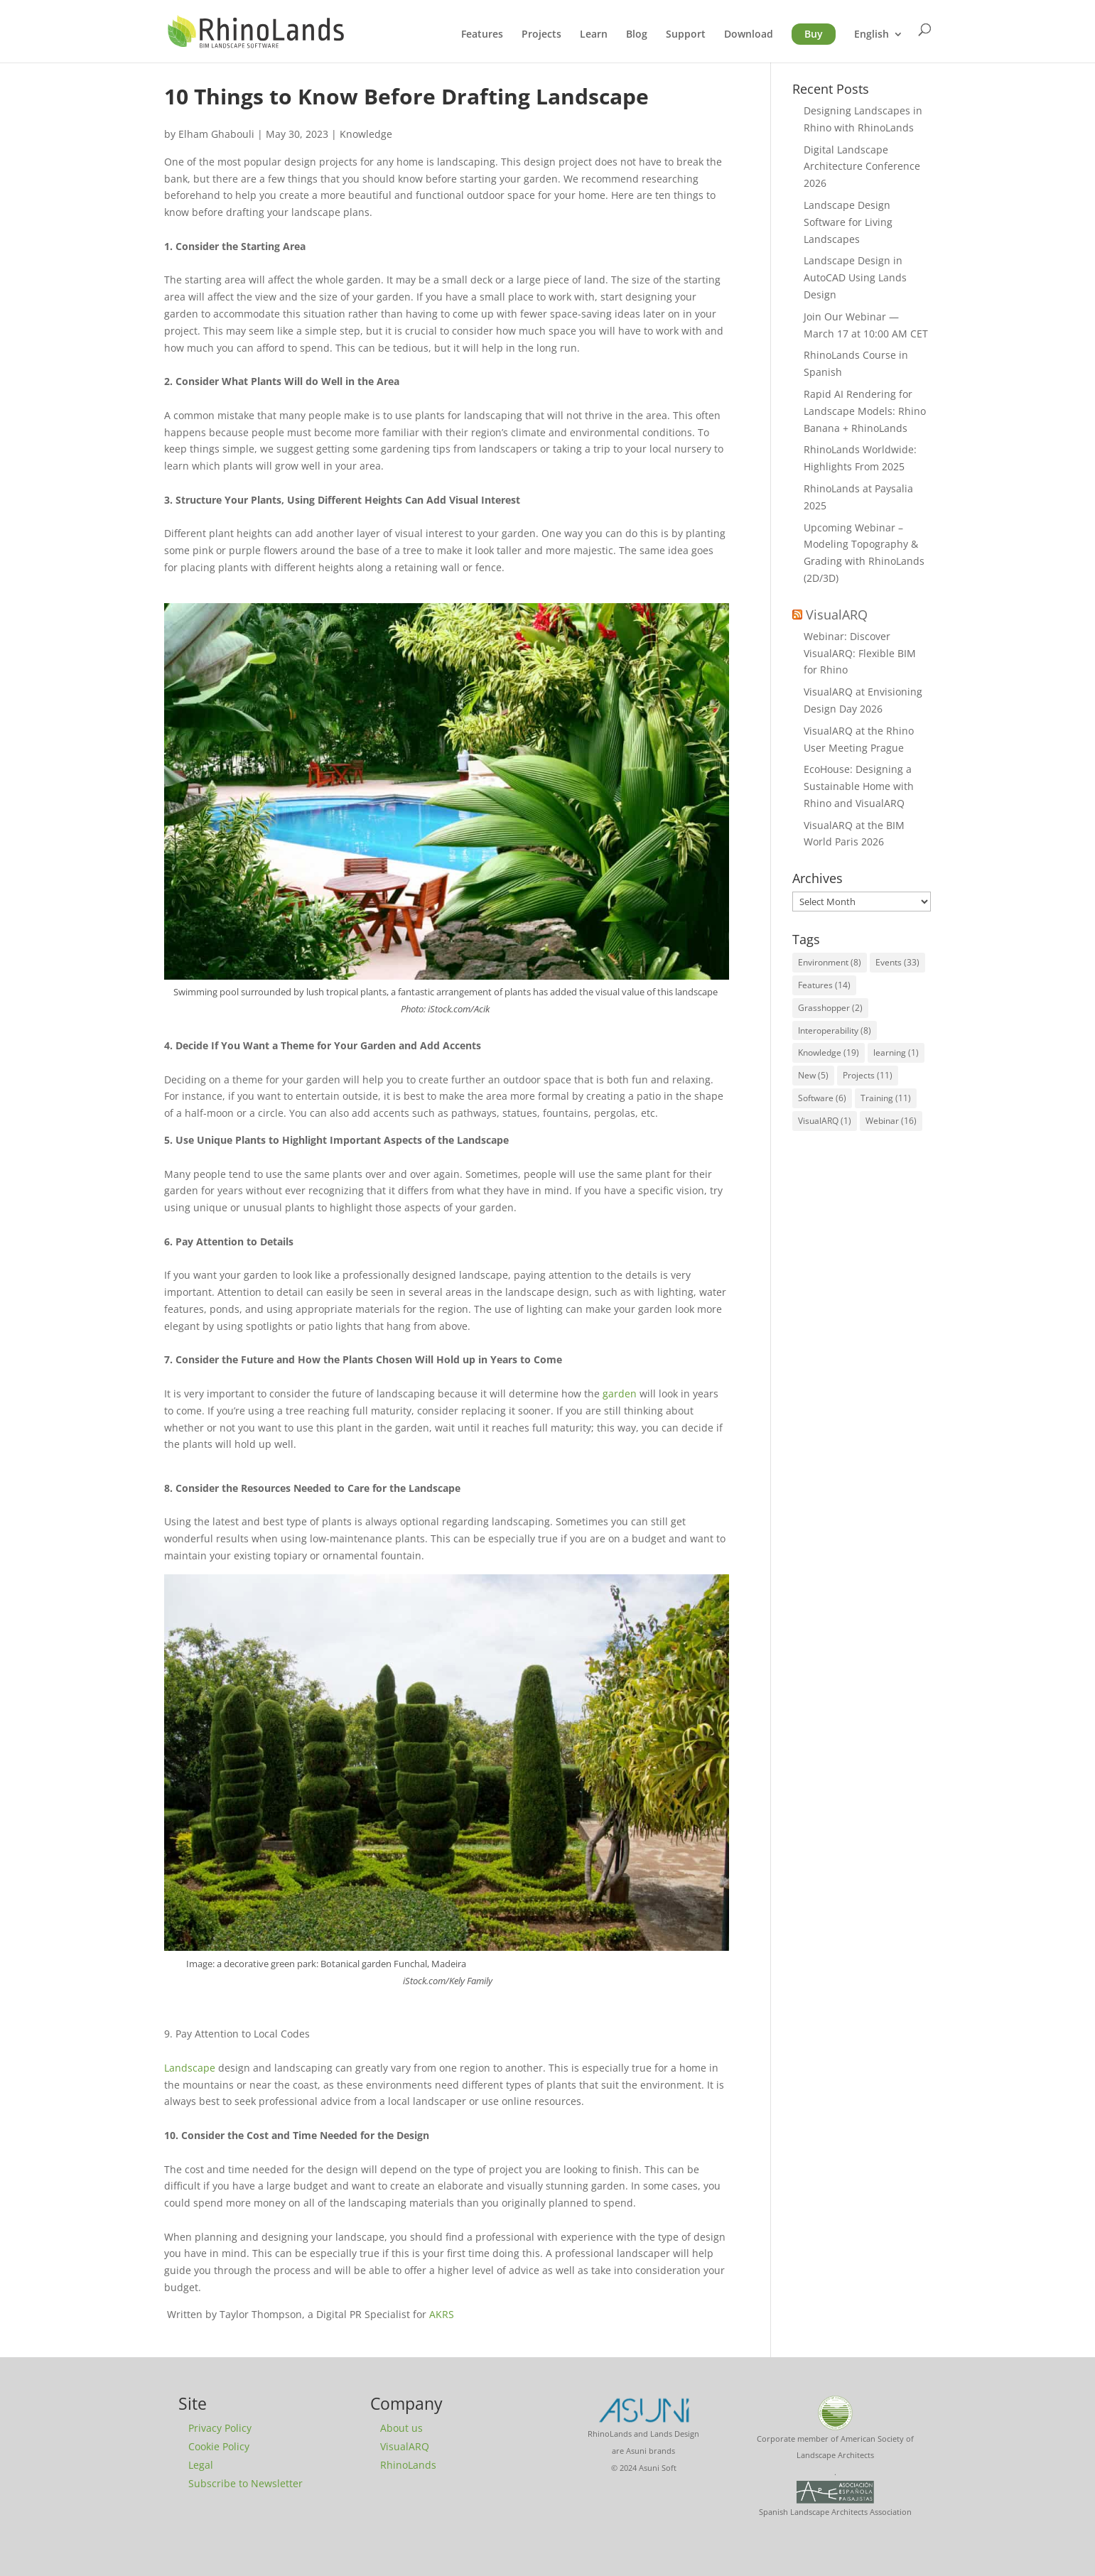 This screenshot has height=2576, width=1095. What do you see at coordinates (748, 34) in the screenshot?
I see `Download` at bounding box center [748, 34].